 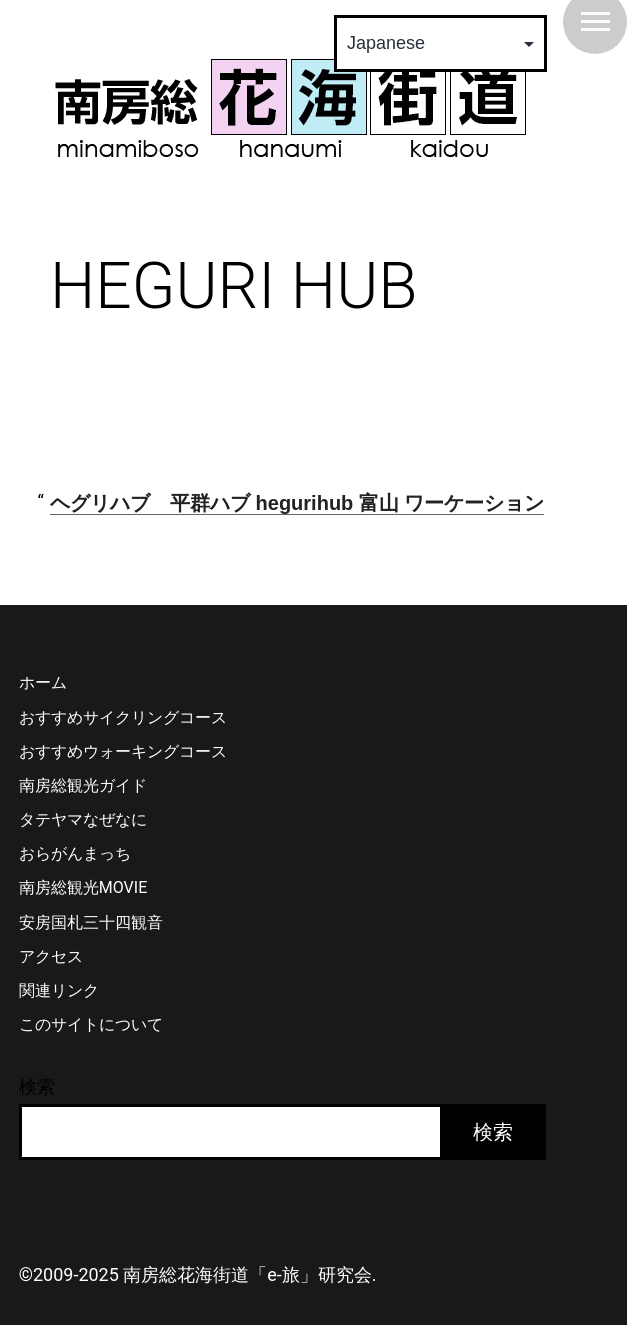 I want to click on タテヤマなぜなに, so click(x=83, y=819).